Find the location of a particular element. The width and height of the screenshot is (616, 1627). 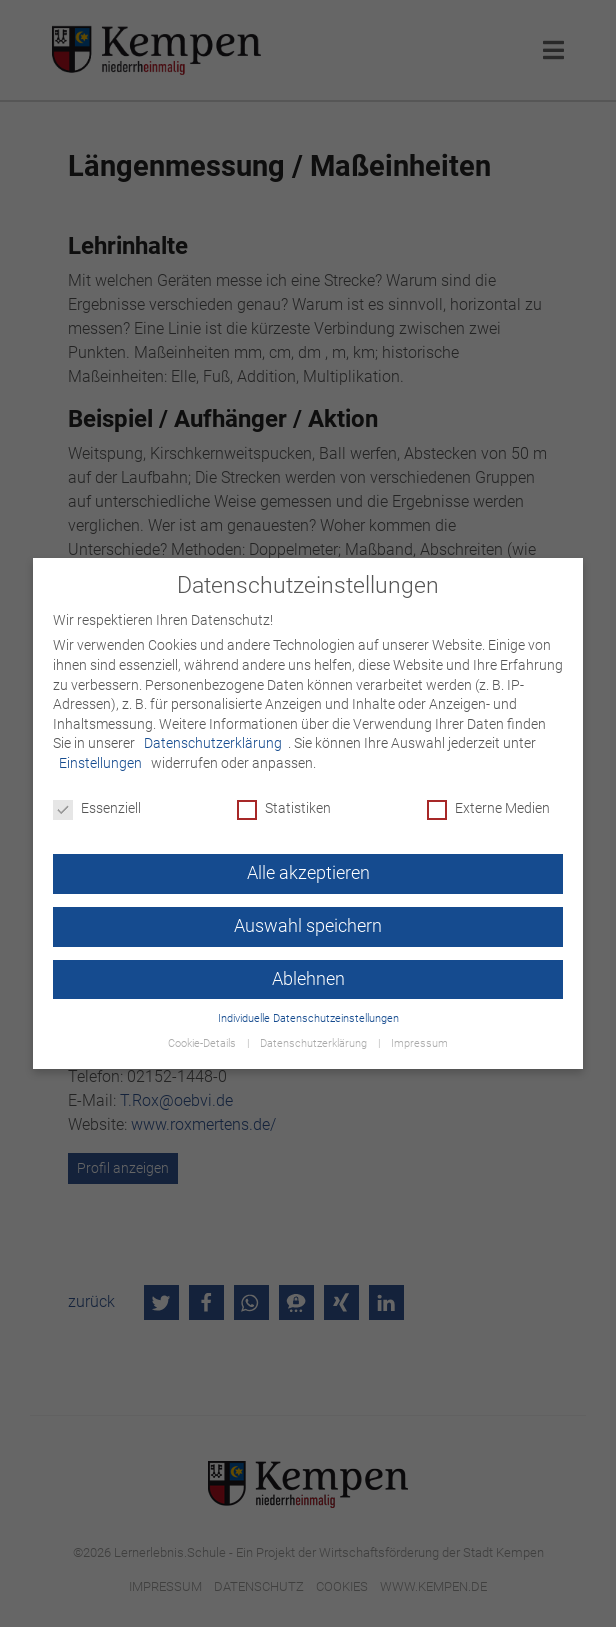

Datenschutzerklärung is located at coordinates (213, 743).